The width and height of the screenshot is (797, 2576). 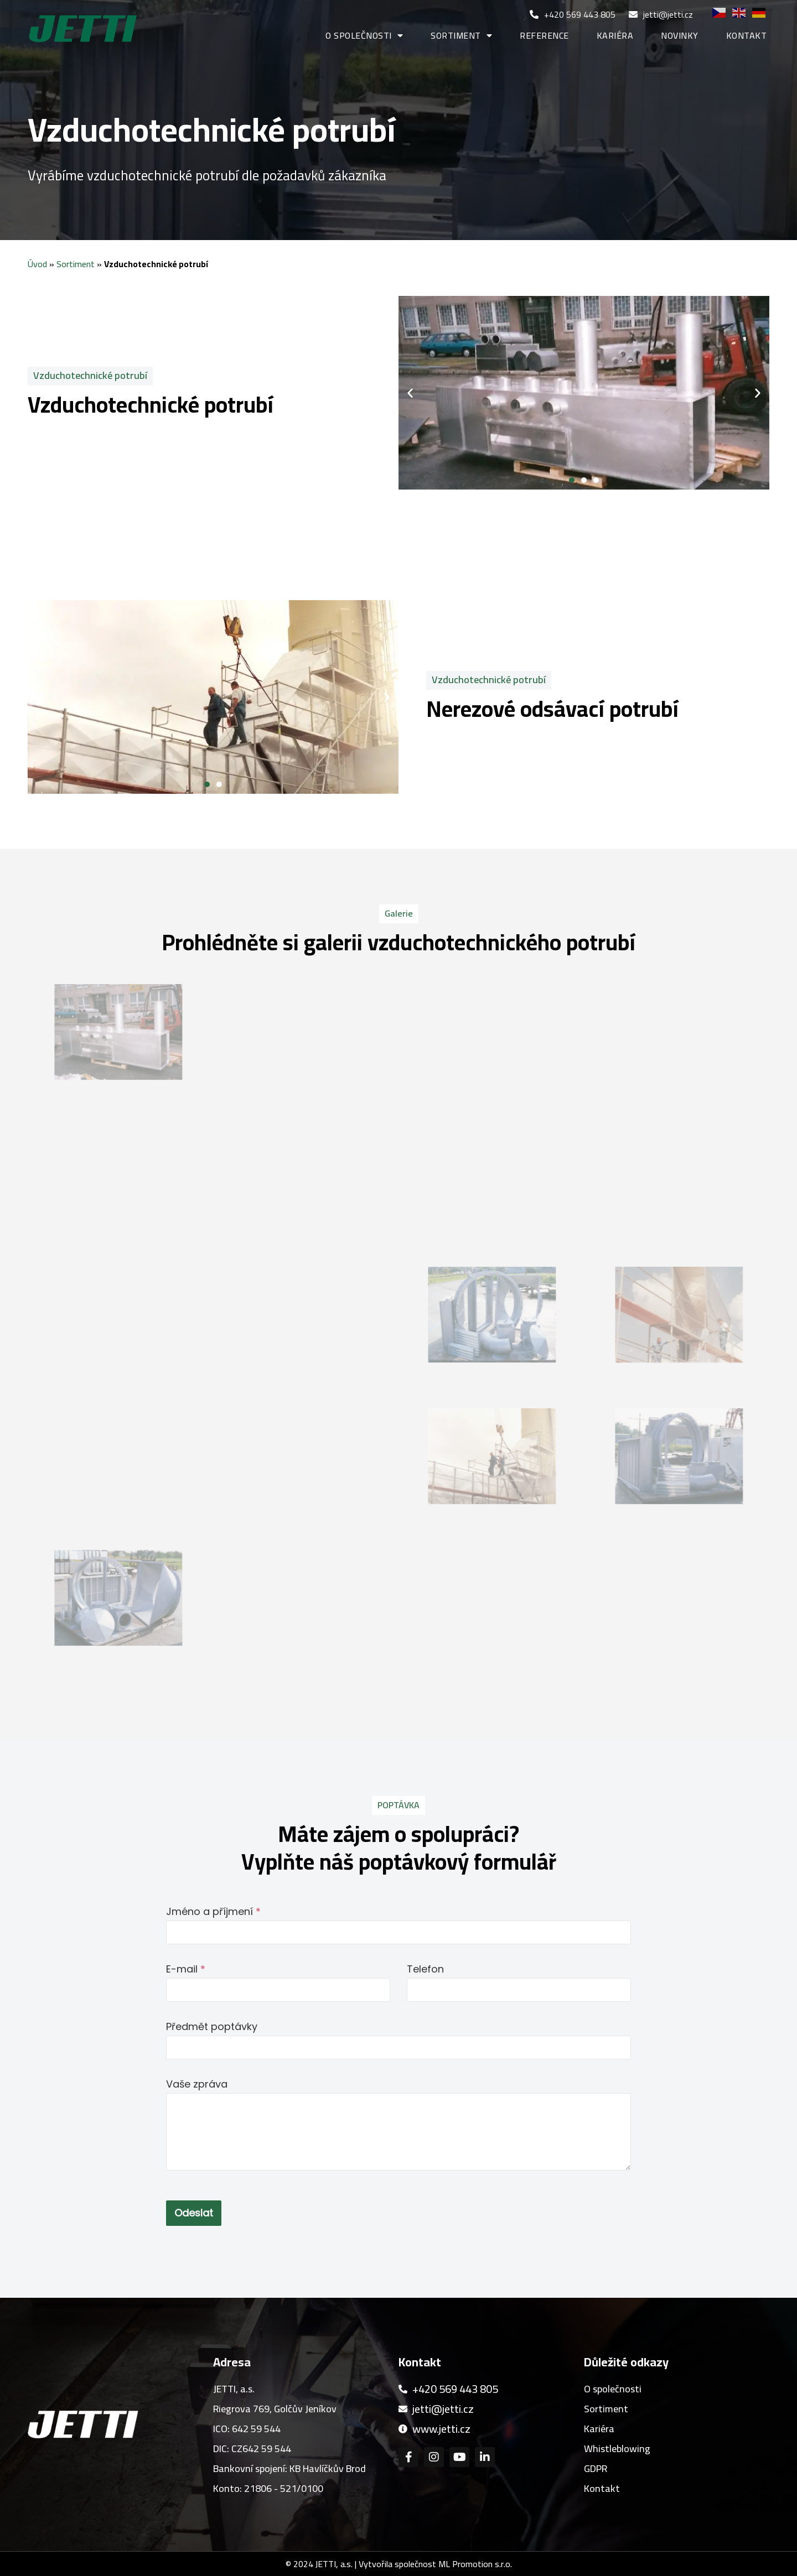 What do you see at coordinates (364, 35) in the screenshot?
I see `O společnosti` at bounding box center [364, 35].